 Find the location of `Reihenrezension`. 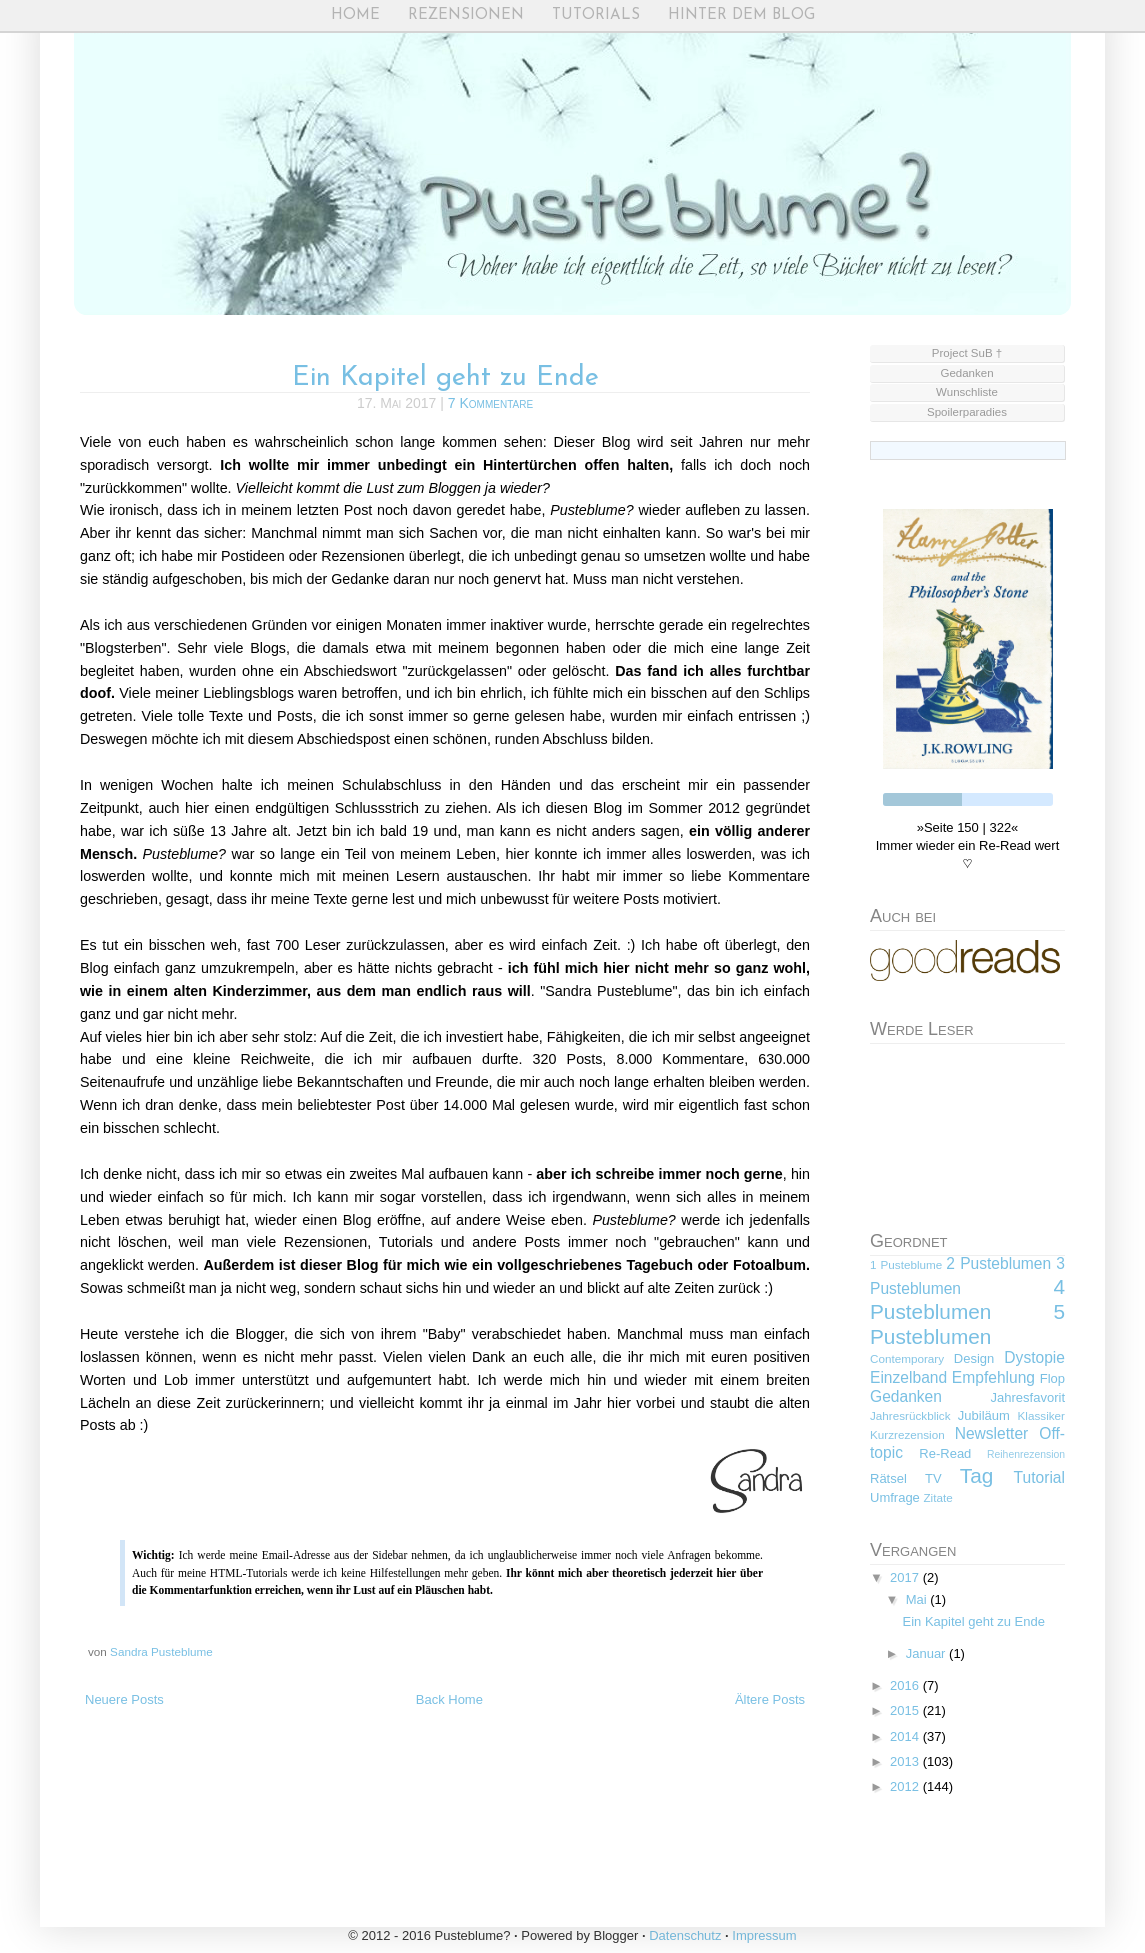

Reihenrezension is located at coordinates (1026, 1454).